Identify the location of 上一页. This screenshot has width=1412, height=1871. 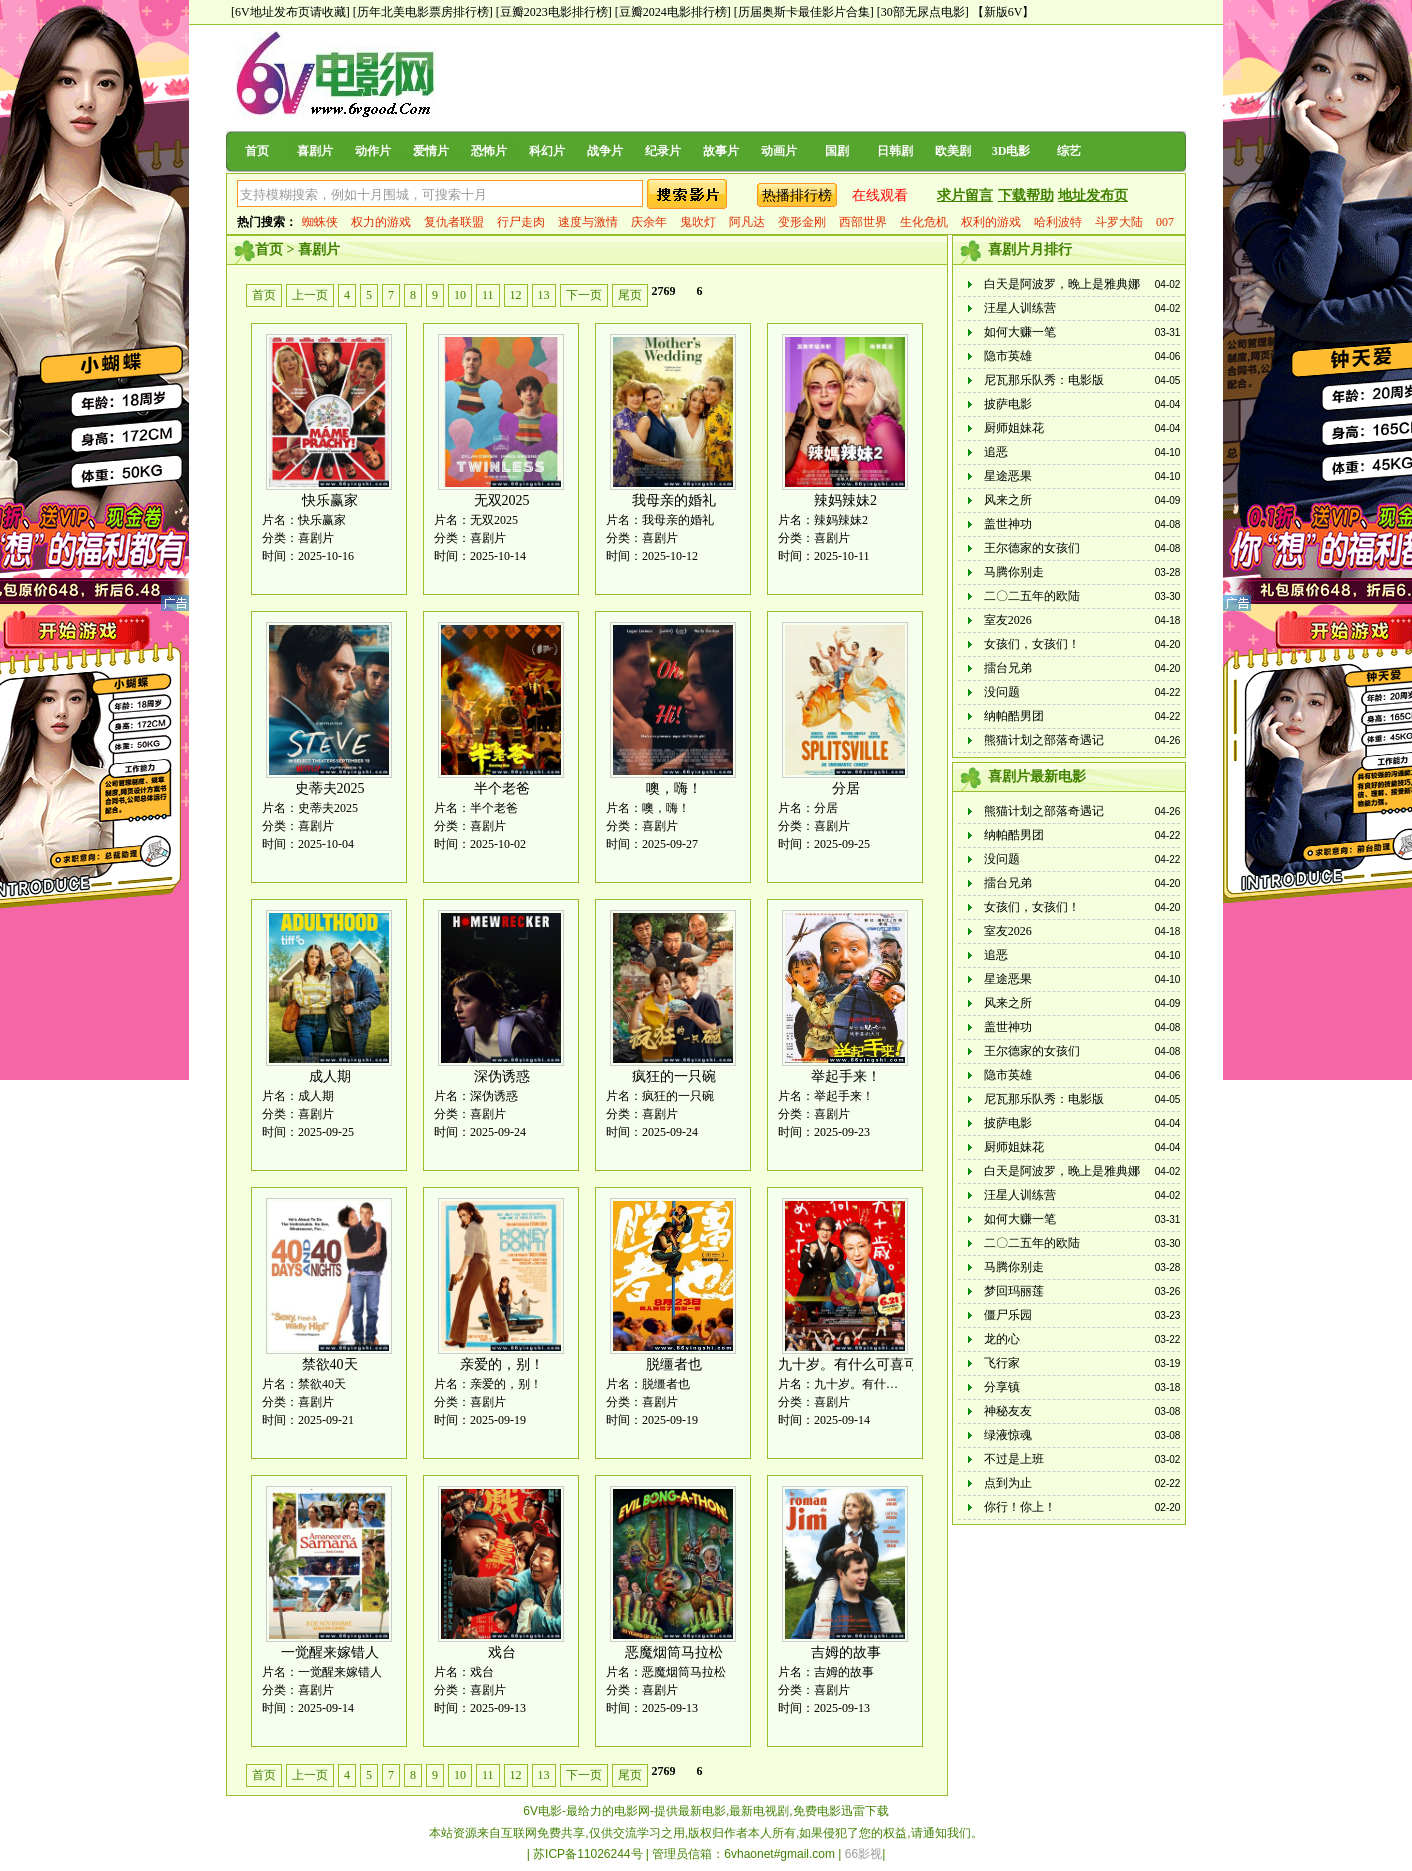
(310, 295).